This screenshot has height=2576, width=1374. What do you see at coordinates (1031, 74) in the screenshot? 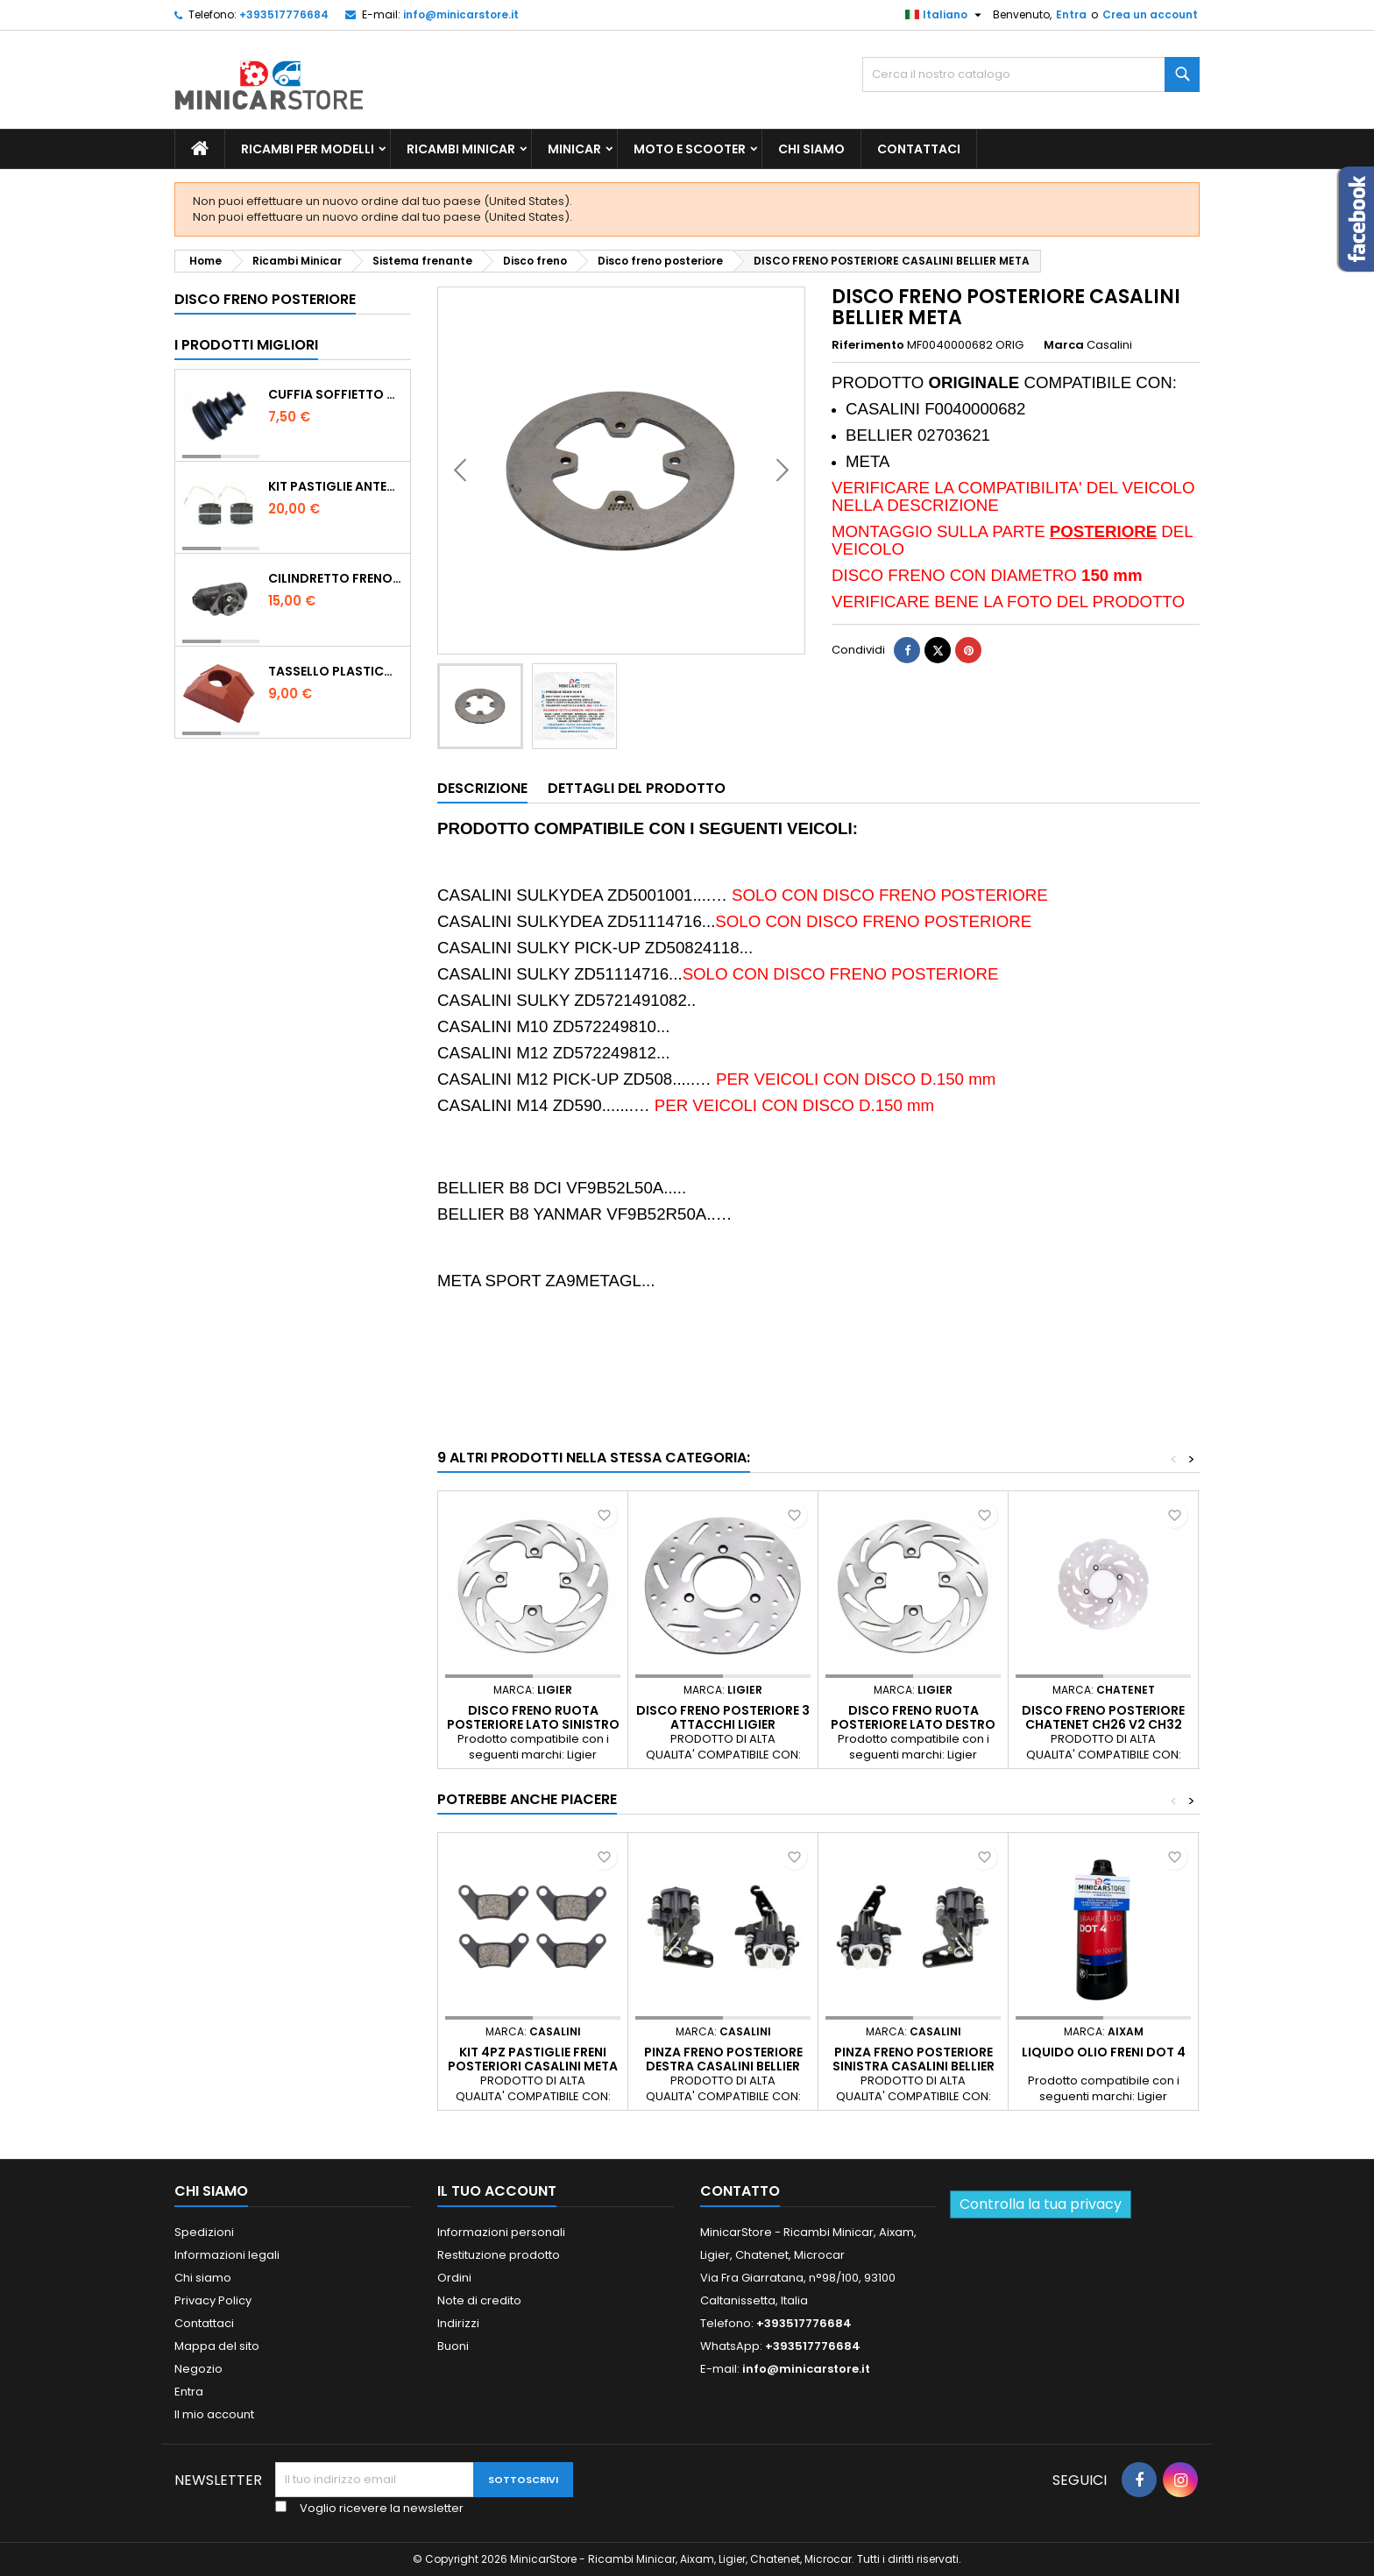
I see `[Ricerca]` at bounding box center [1031, 74].